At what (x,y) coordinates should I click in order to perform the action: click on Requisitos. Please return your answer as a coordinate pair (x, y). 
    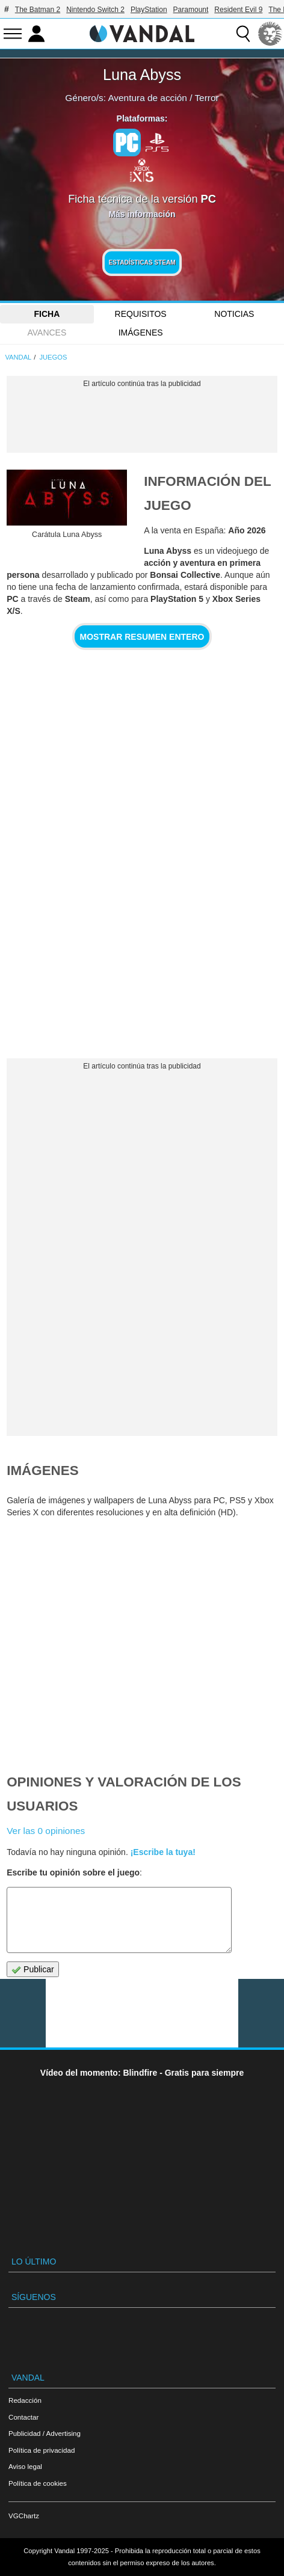
    Looking at the image, I should click on (141, 314).